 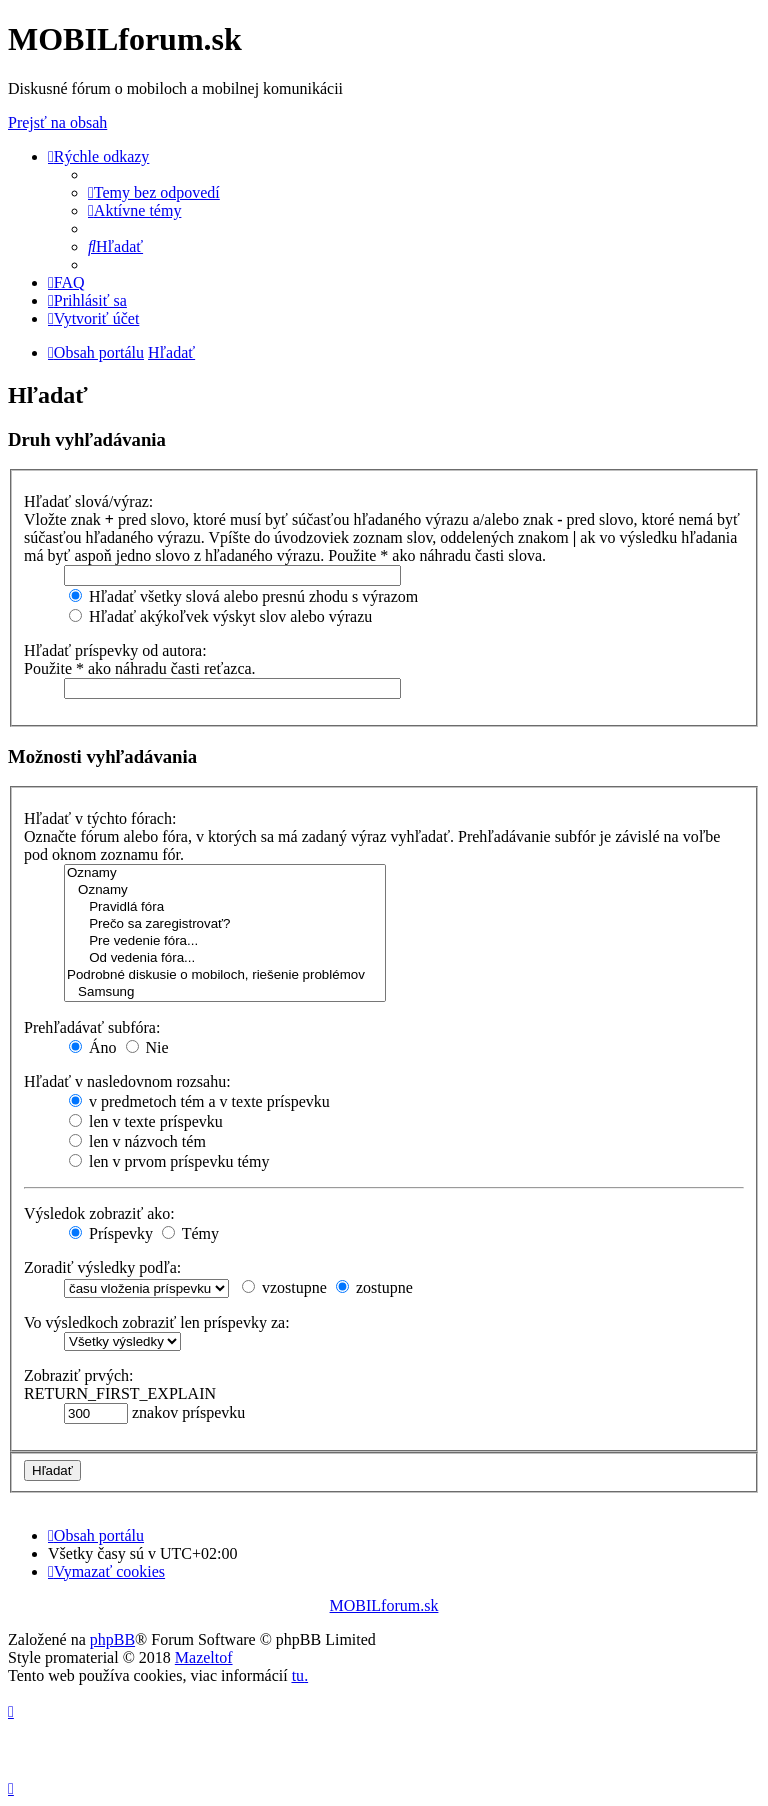 I want to click on Od vedenia fóra..., so click(x=225, y=958).